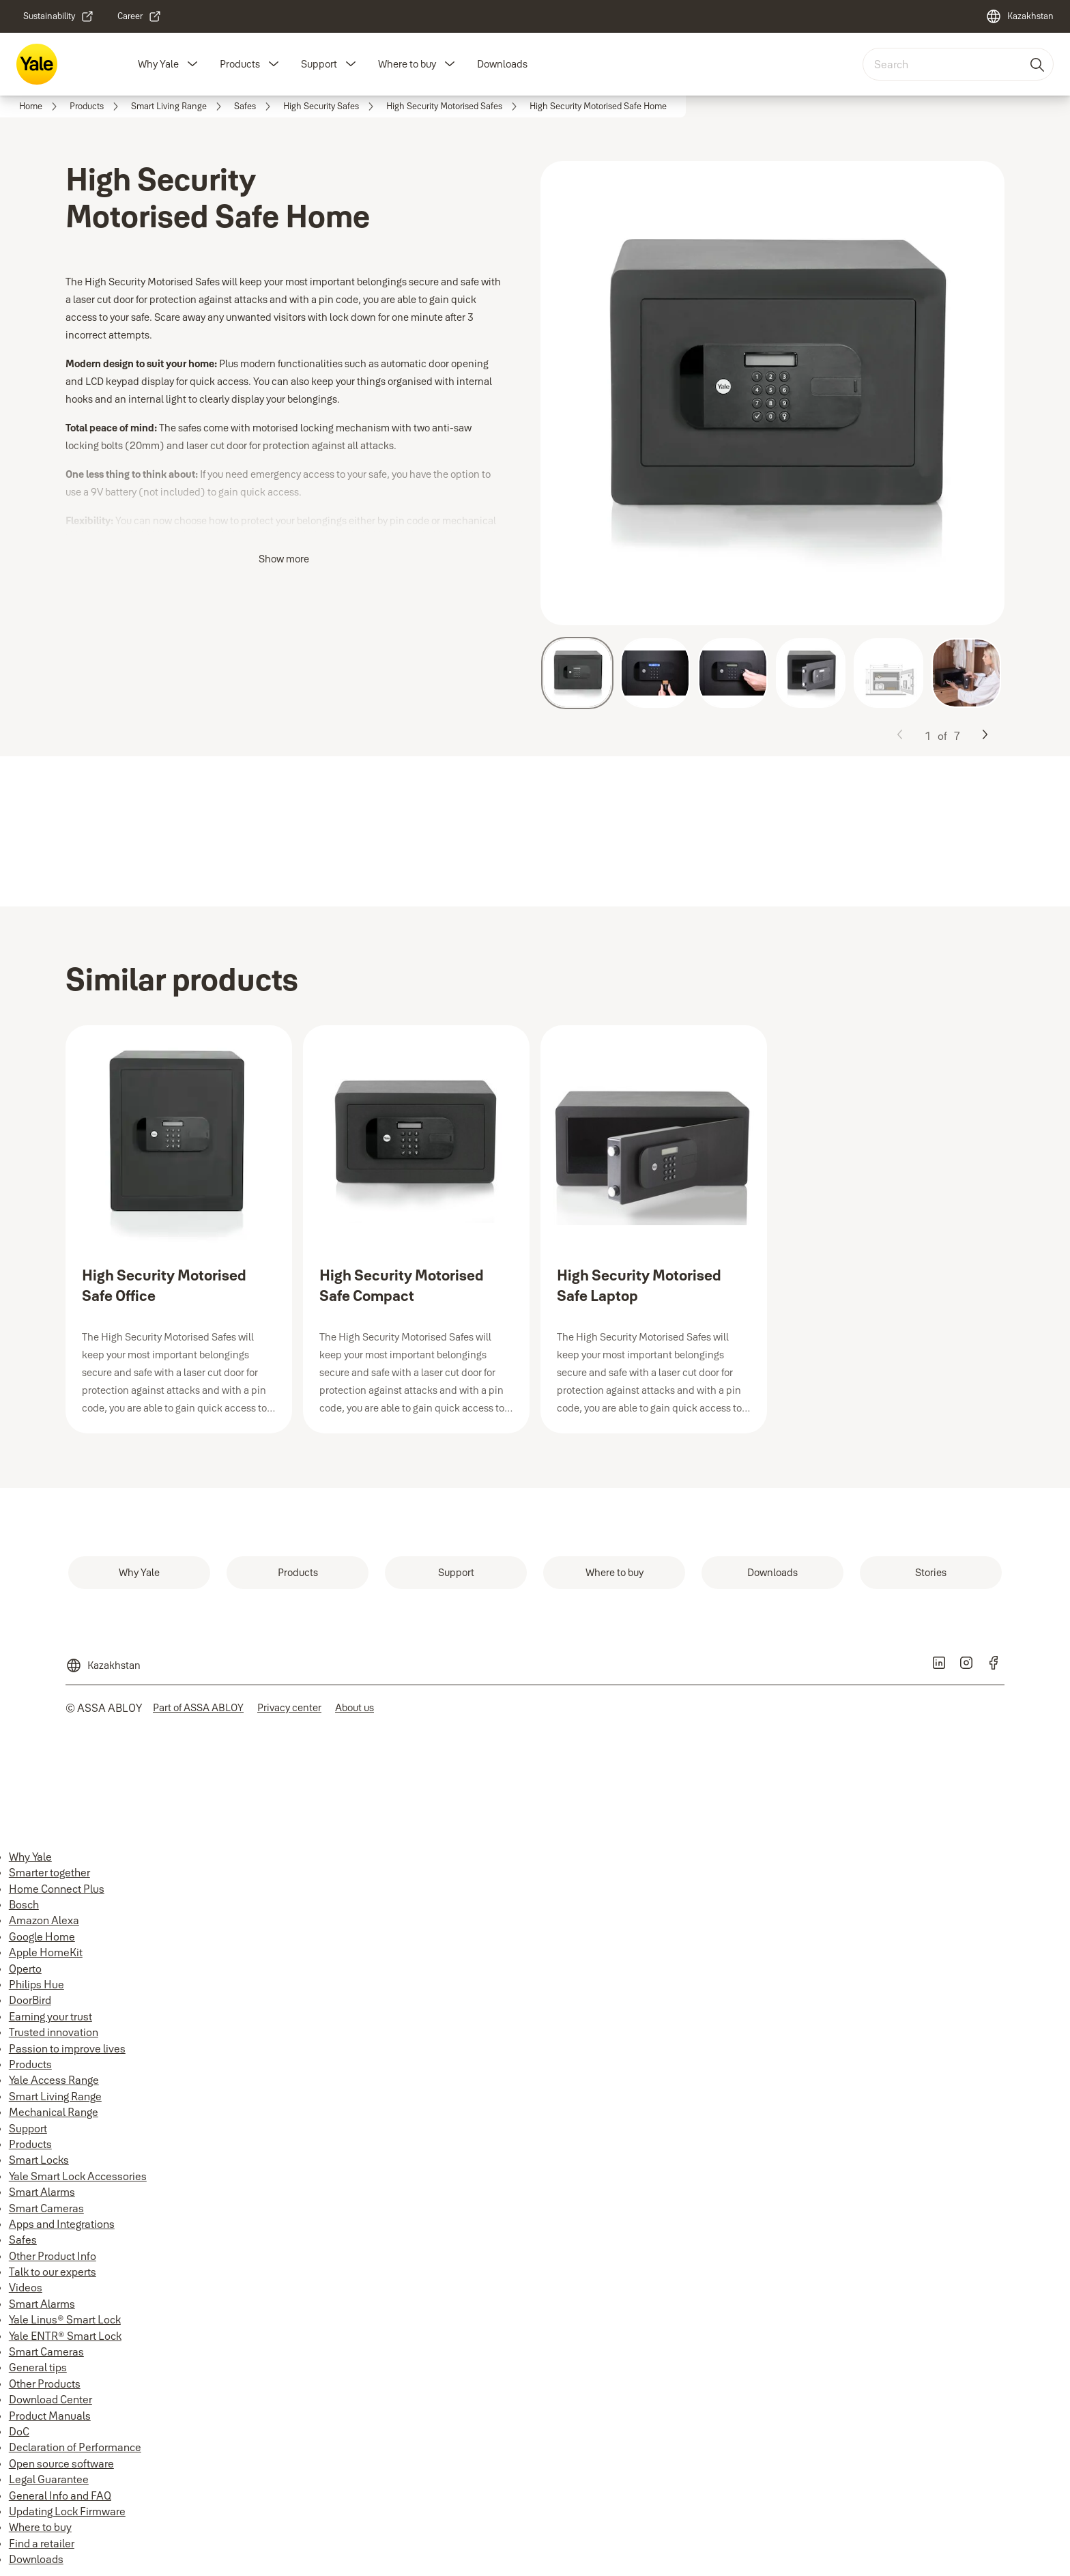 This screenshot has width=1070, height=2576. What do you see at coordinates (36, 1984) in the screenshot?
I see `Philips Hue` at bounding box center [36, 1984].